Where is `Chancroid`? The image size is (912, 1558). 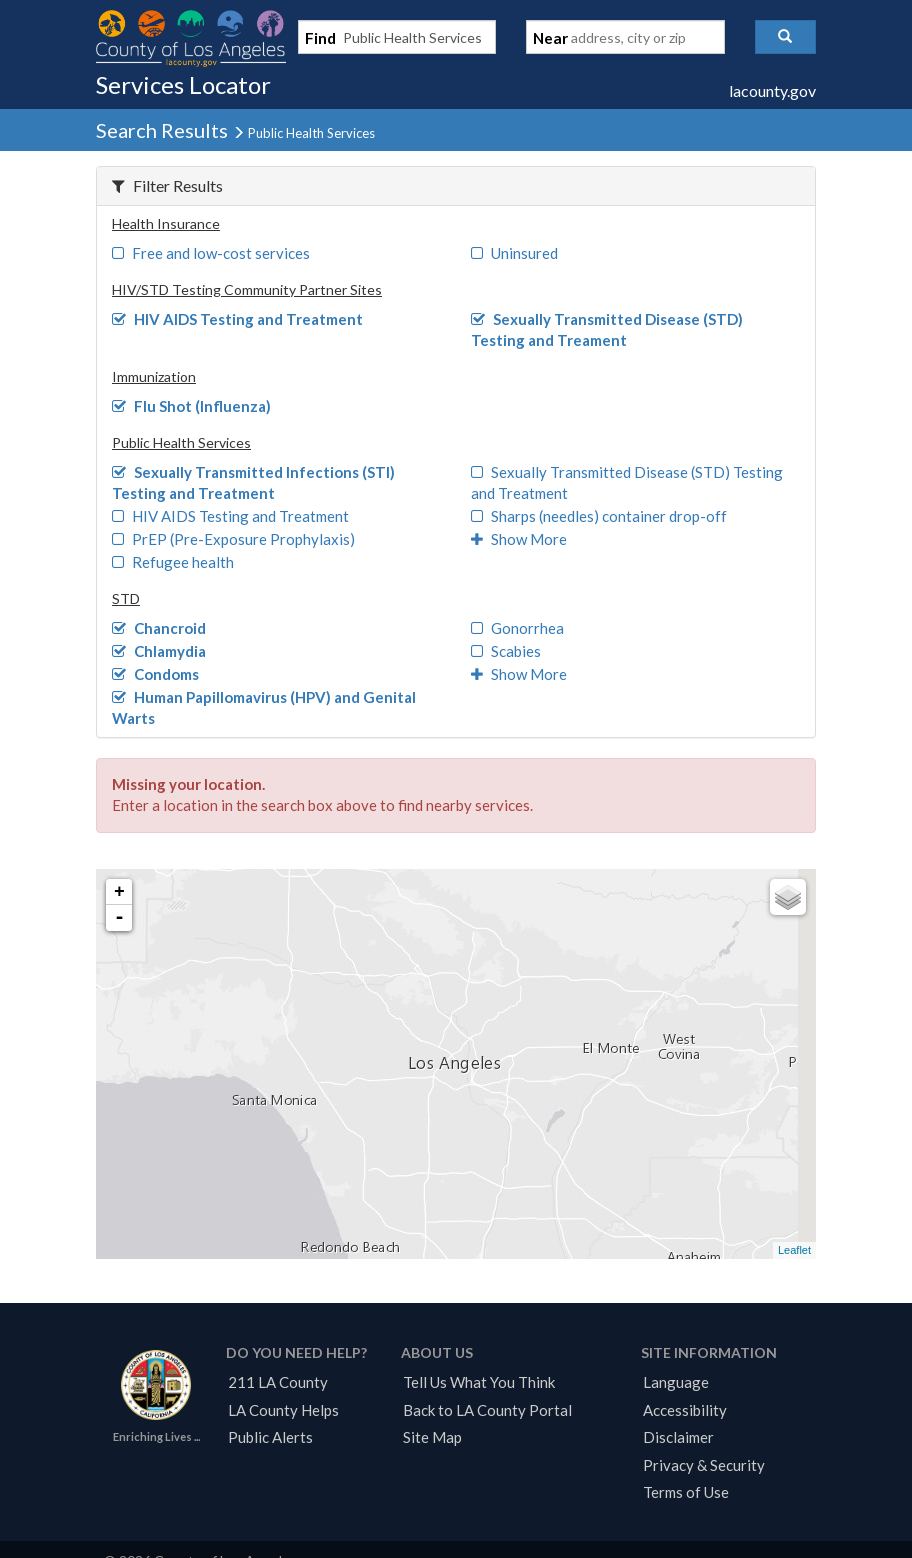 Chancroid is located at coordinates (159, 628).